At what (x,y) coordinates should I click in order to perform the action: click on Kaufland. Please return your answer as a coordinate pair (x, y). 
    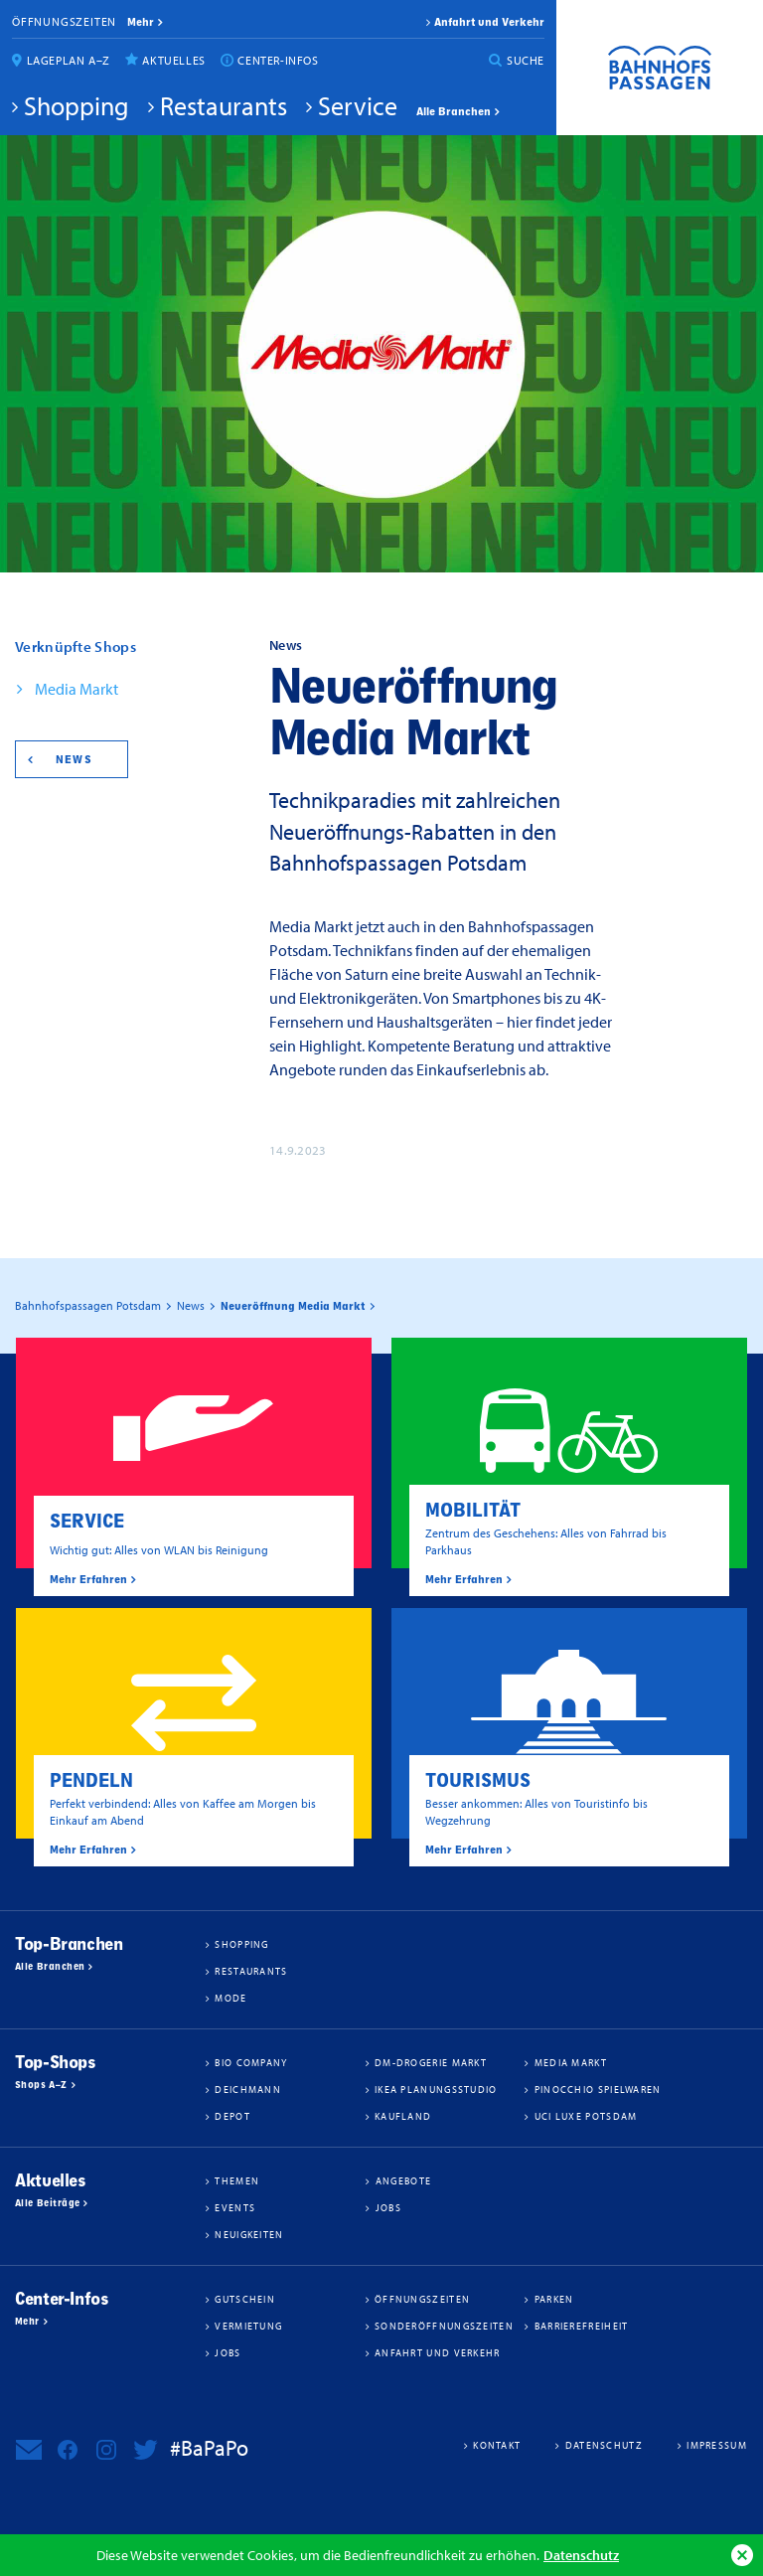
    Looking at the image, I should click on (403, 2116).